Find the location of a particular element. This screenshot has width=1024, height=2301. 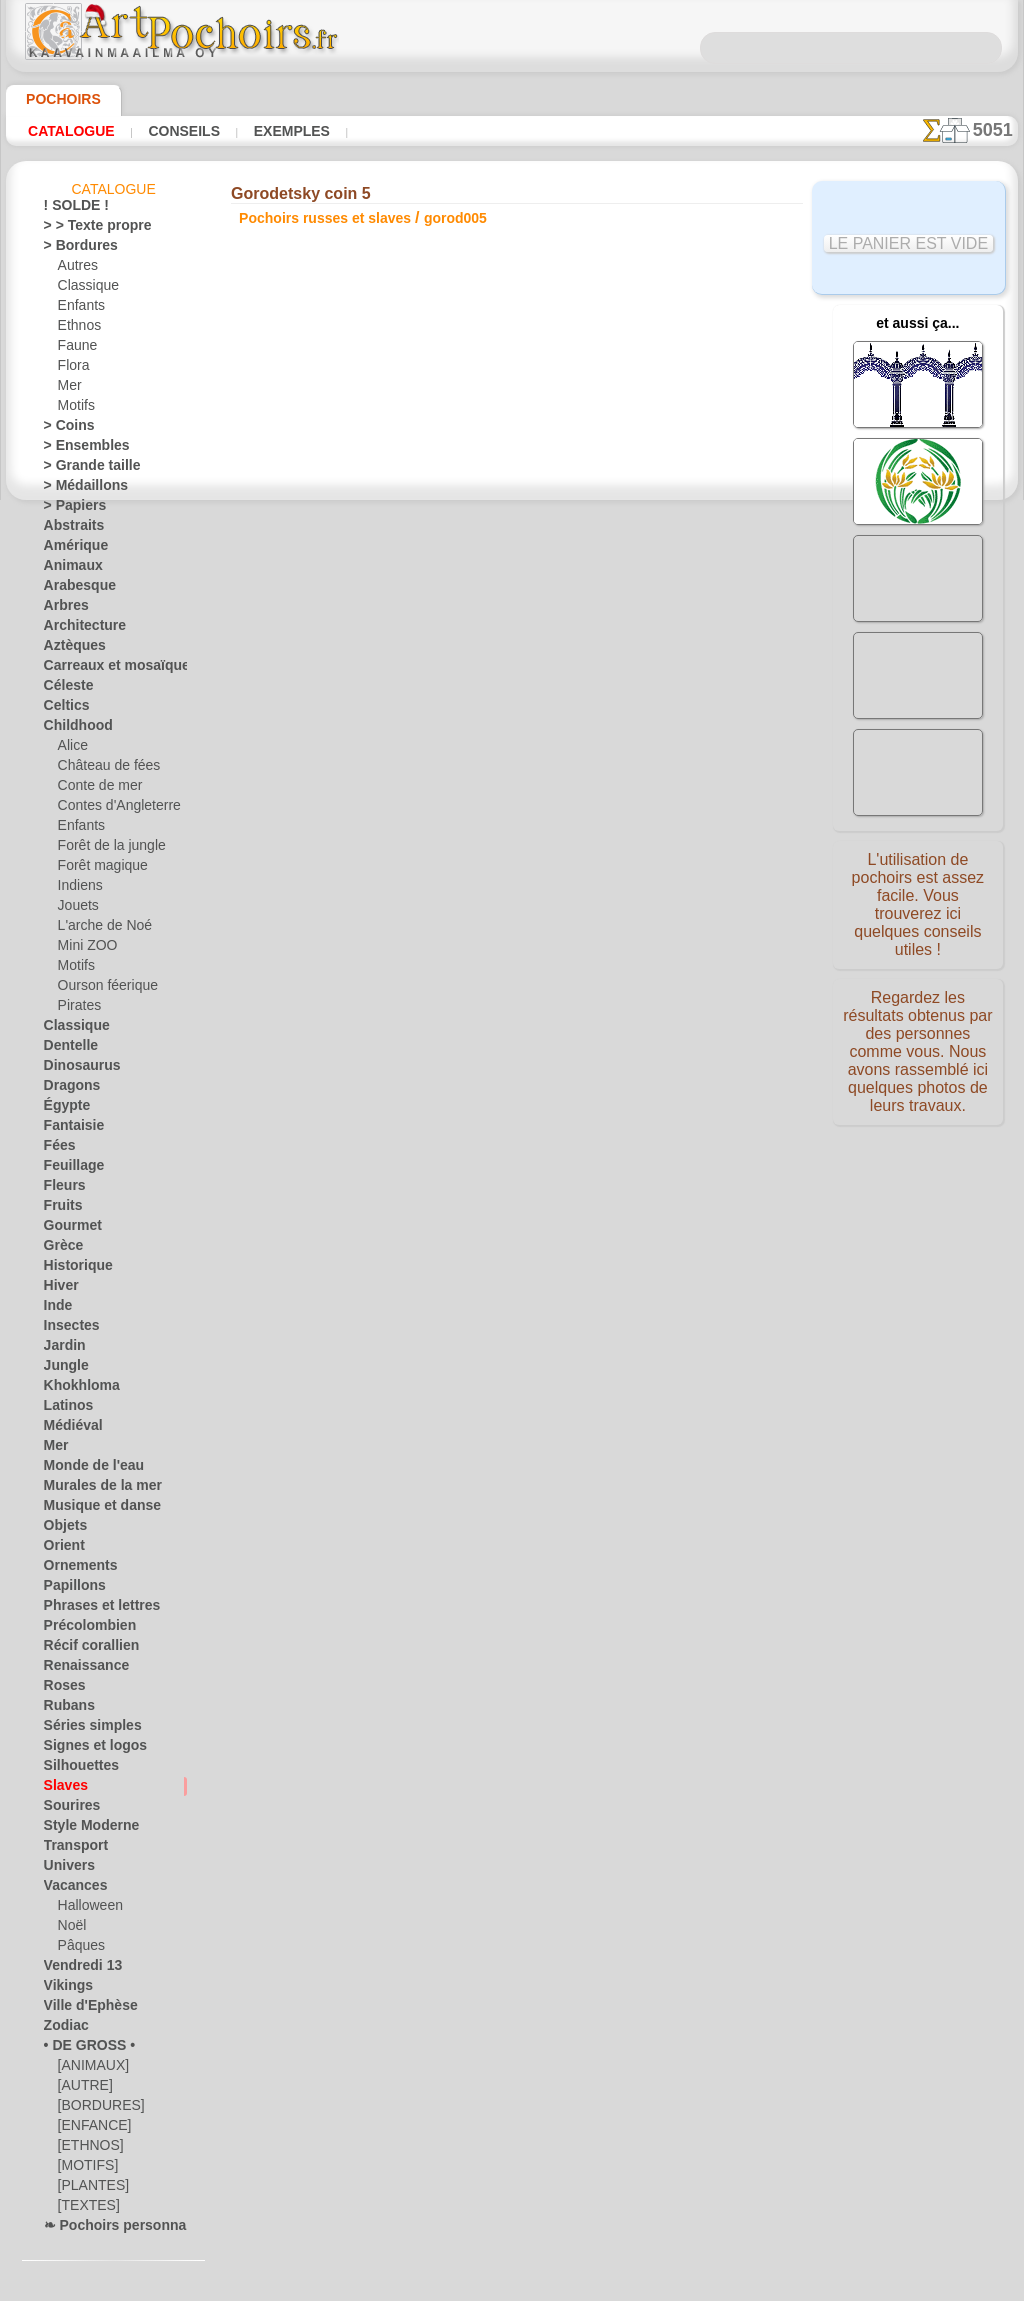

Fées is located at coordinates (56, 1149).